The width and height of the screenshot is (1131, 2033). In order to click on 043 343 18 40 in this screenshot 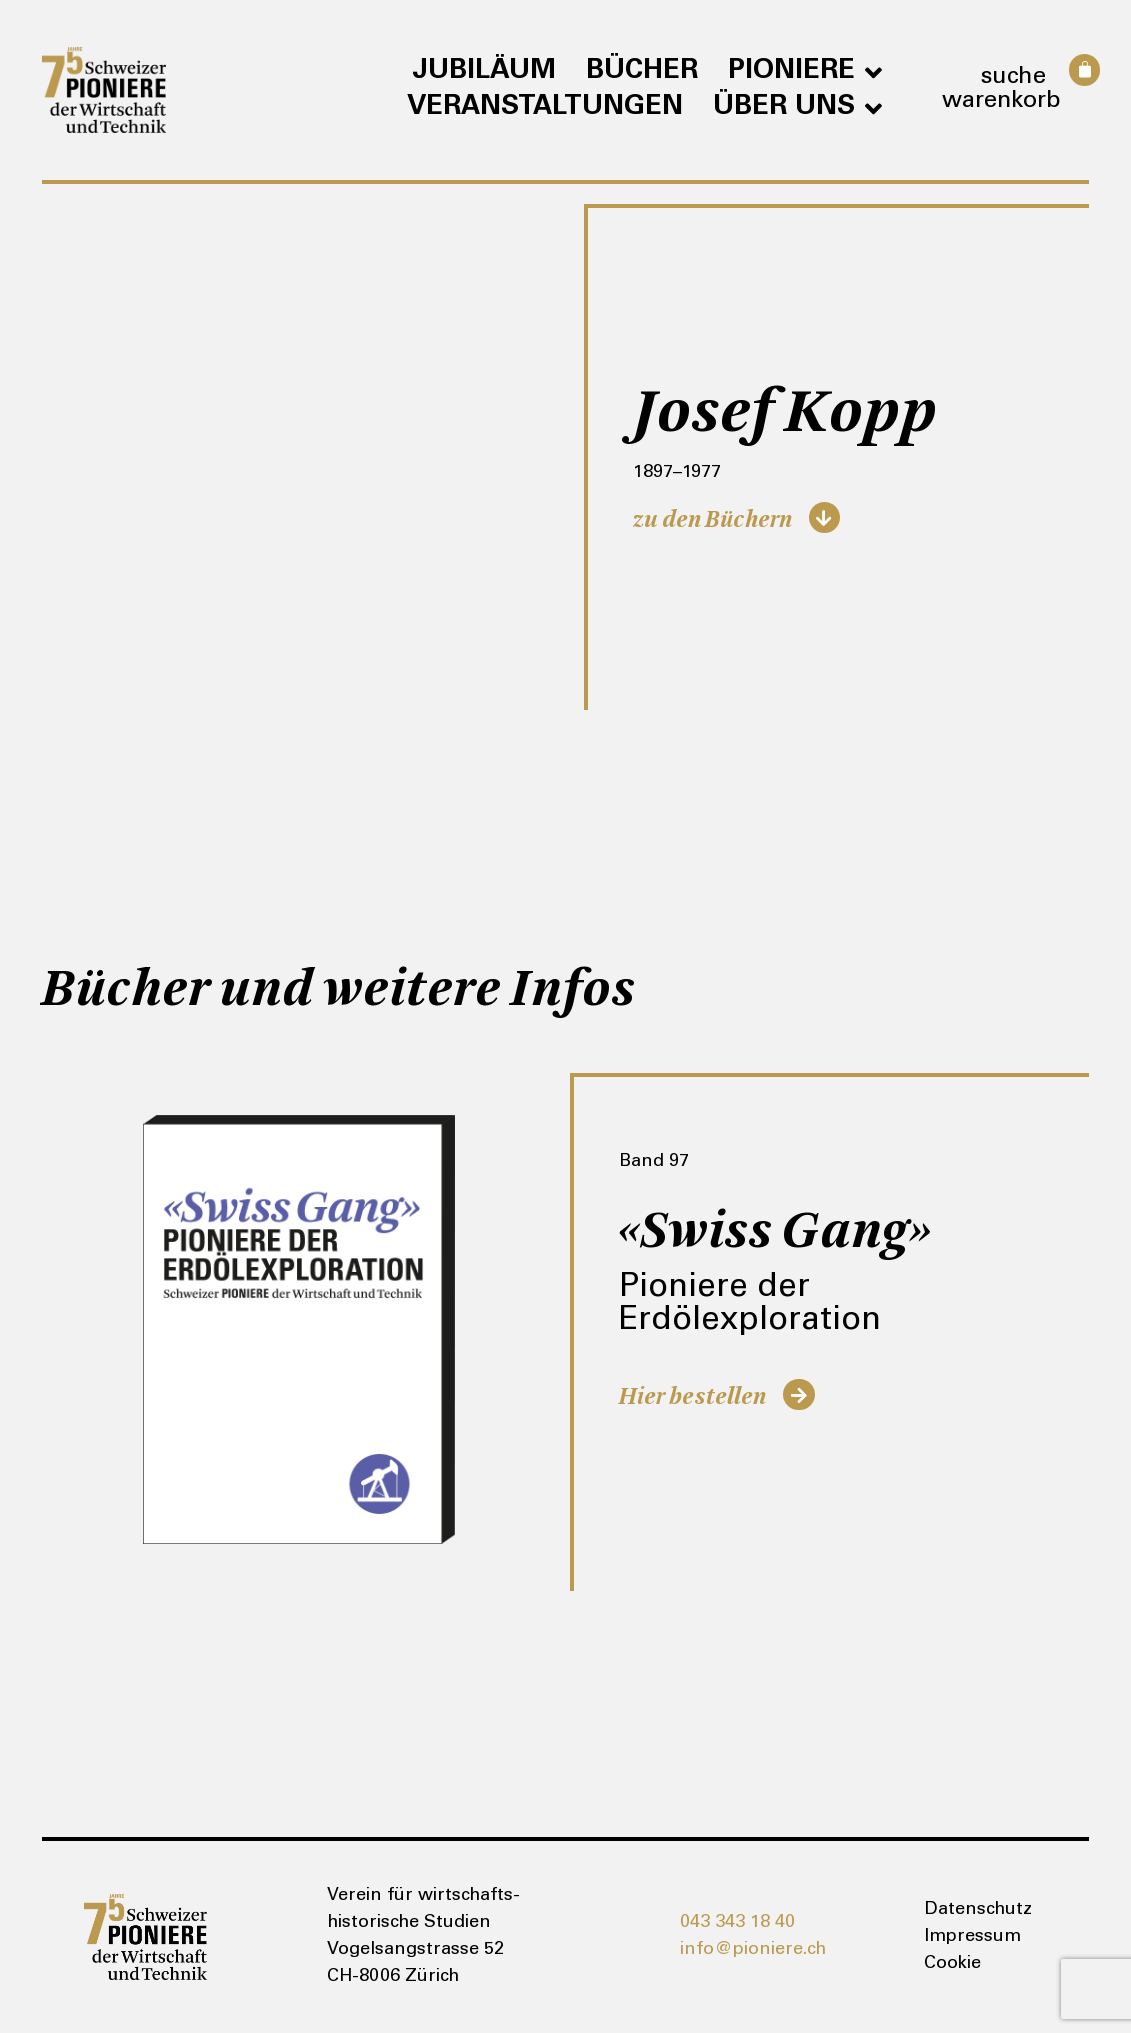, I will do `click(737, 1923)`.